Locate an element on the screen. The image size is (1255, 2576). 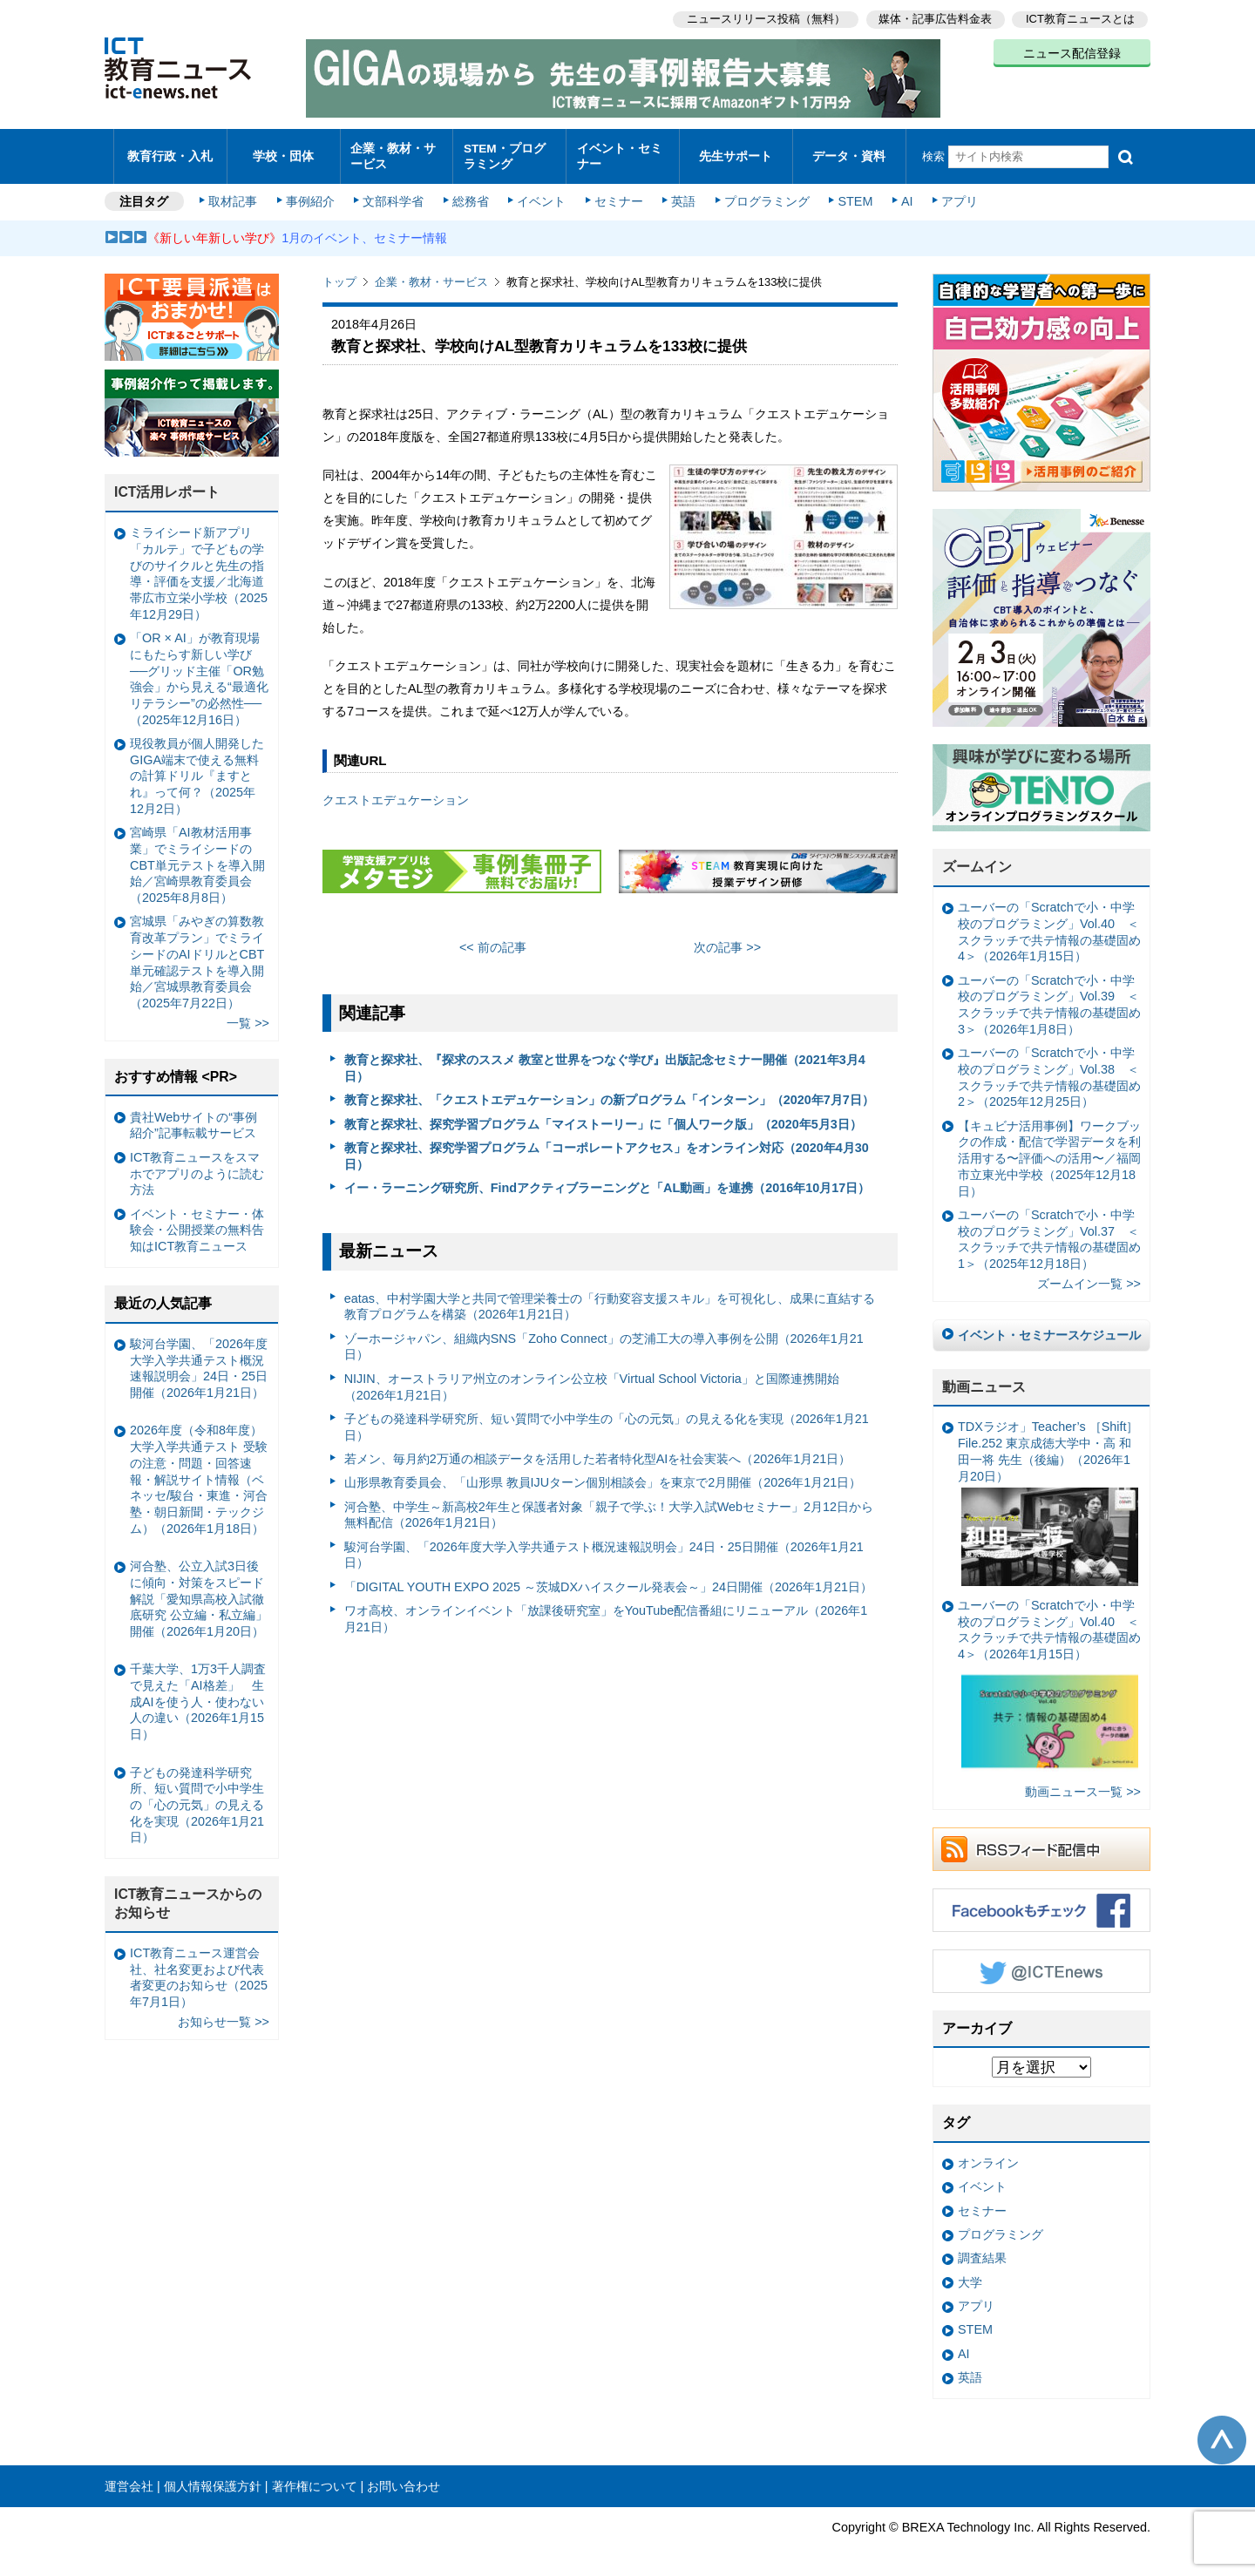
媒体・記事広告料金表 is located at coordinates (934, 17).